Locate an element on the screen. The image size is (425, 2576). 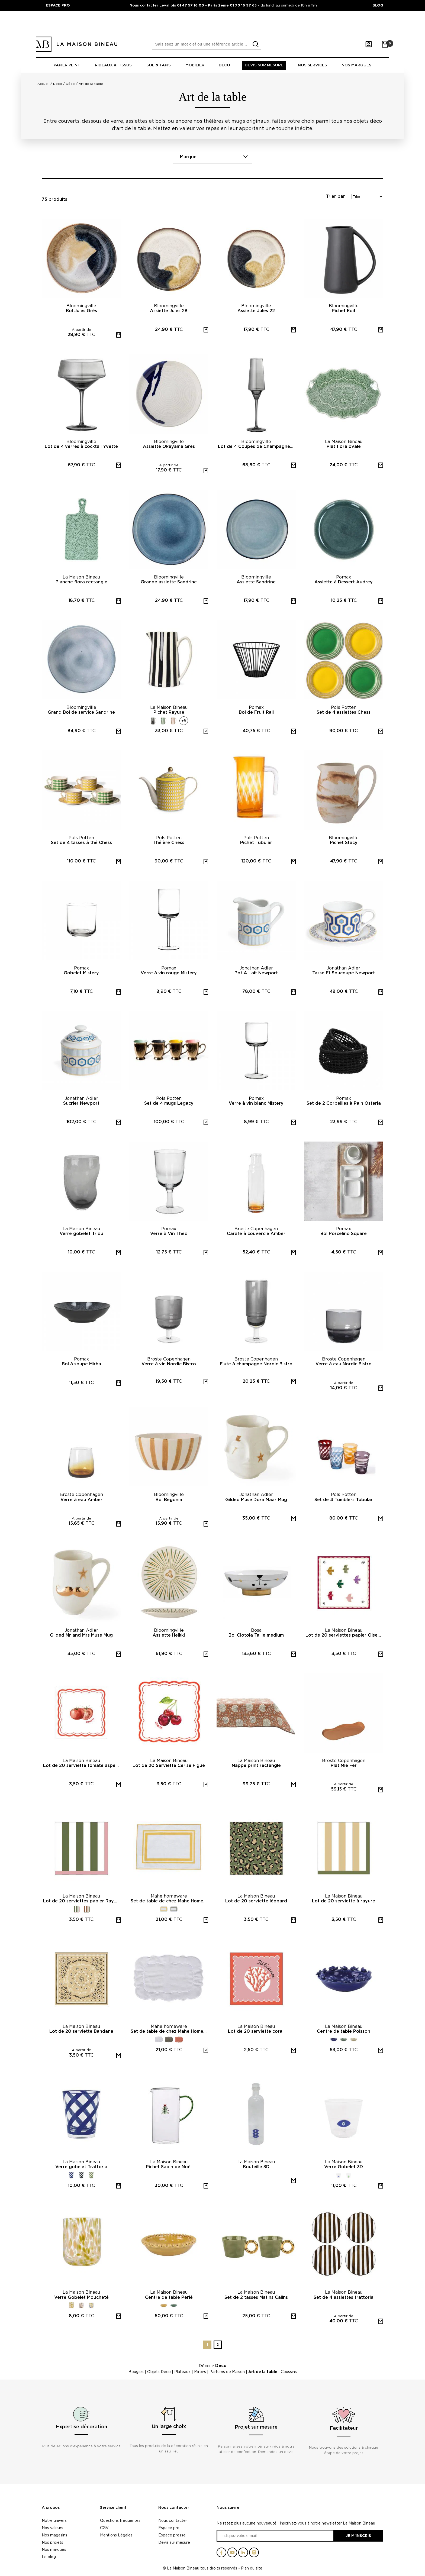
Set de 2 Corbeilles à Pain Osteria is located at coordinates (344, 1103).